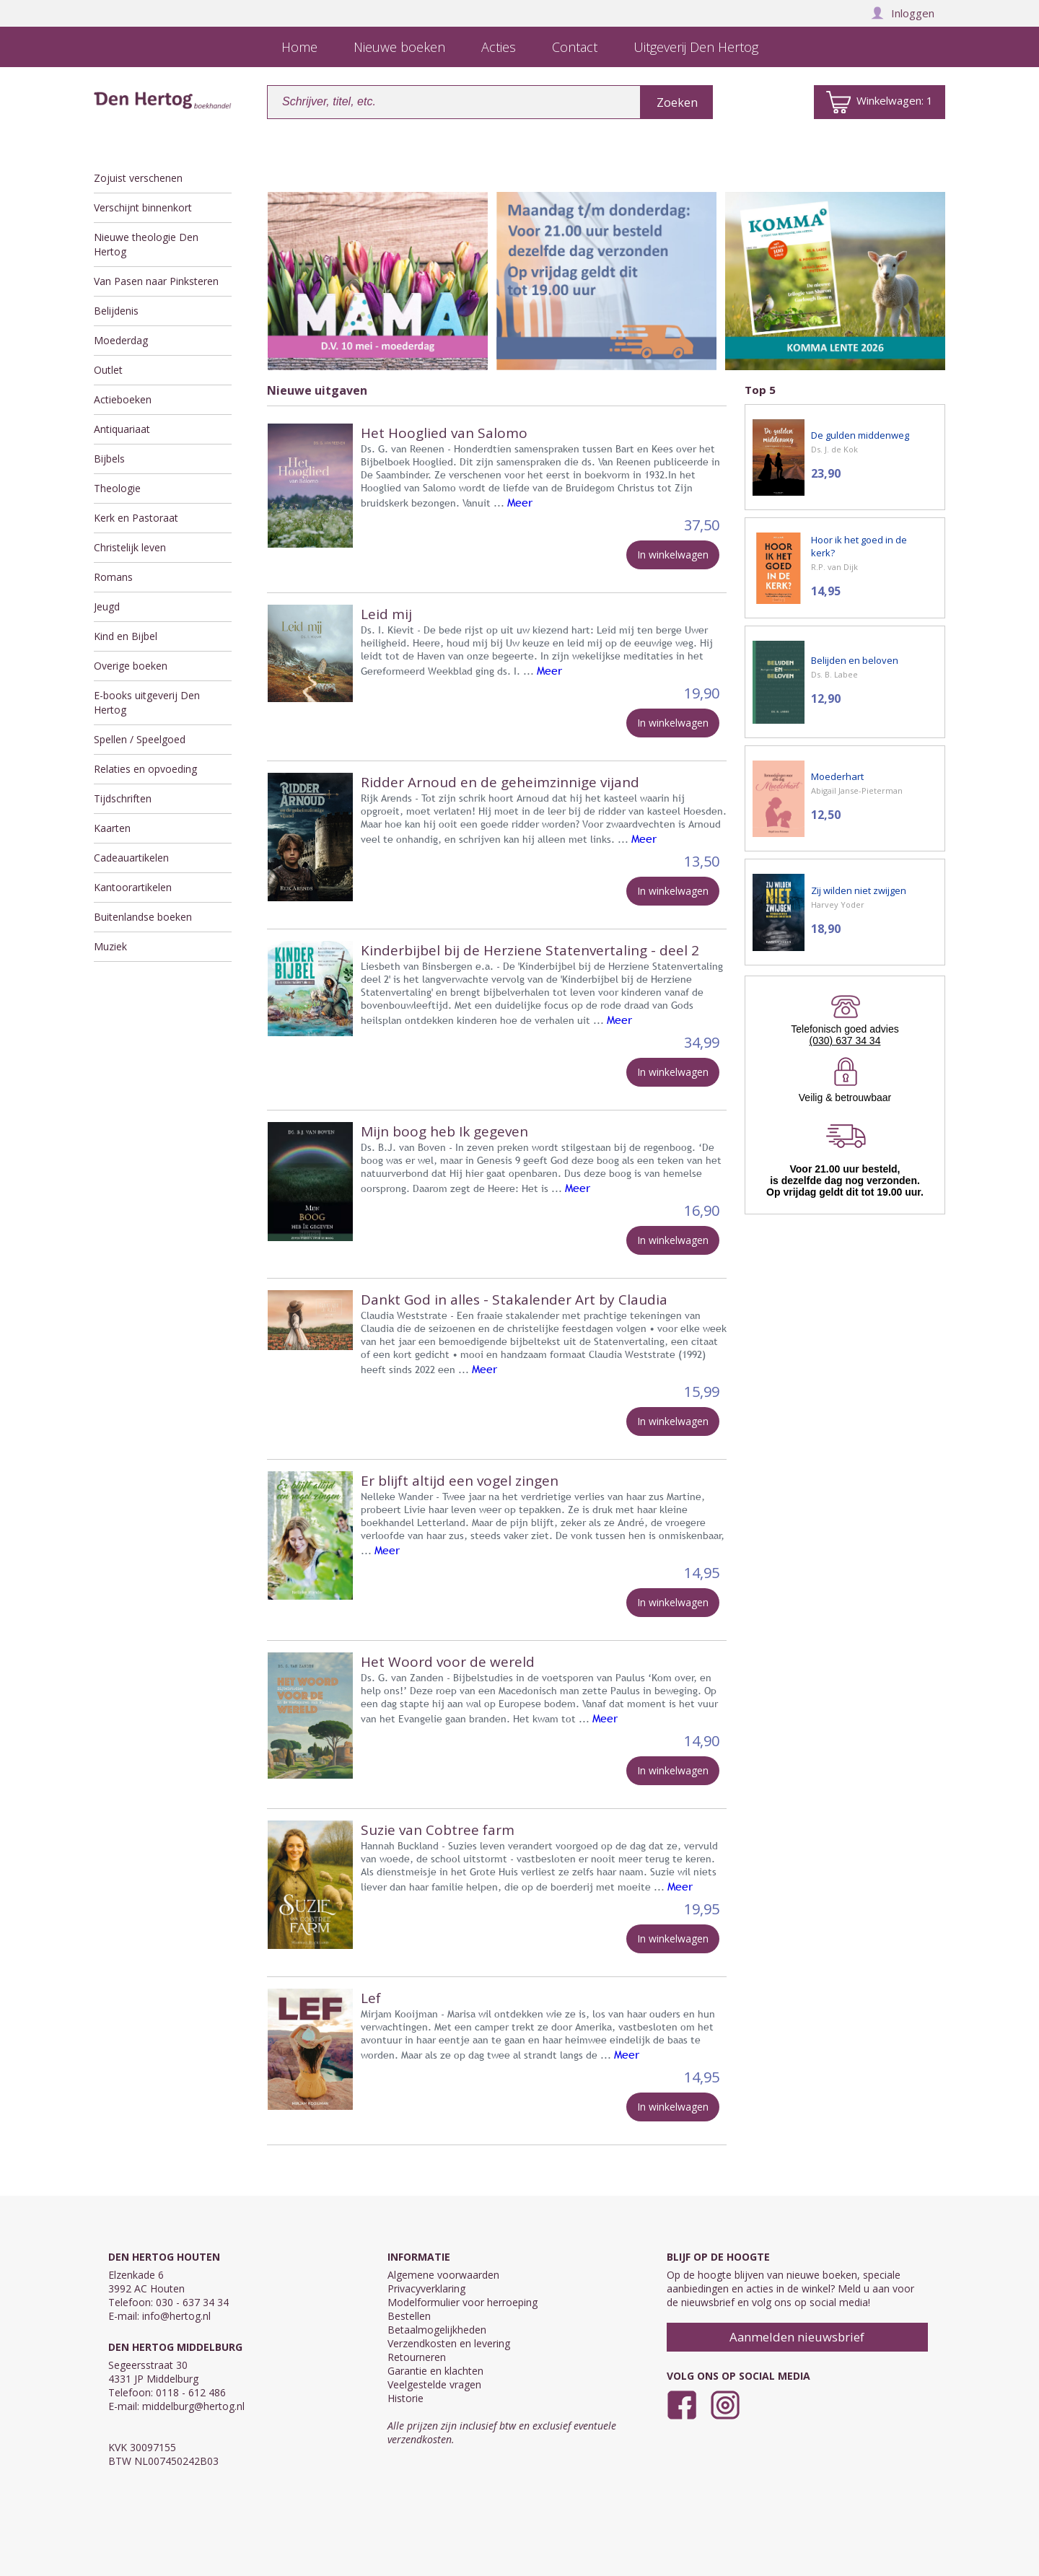  I want to click on Kaarten, so click(112, 828).